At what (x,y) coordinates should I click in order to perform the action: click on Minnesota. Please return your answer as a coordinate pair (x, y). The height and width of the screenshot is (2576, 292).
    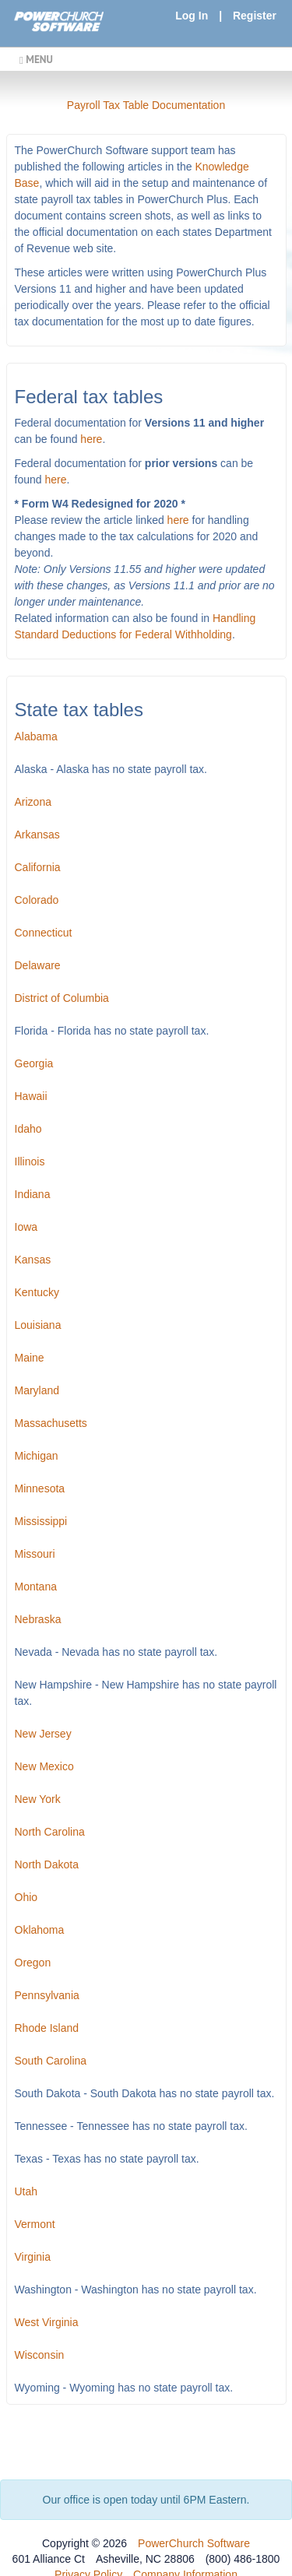
    Looking at the image, I should click on (40, 1488).